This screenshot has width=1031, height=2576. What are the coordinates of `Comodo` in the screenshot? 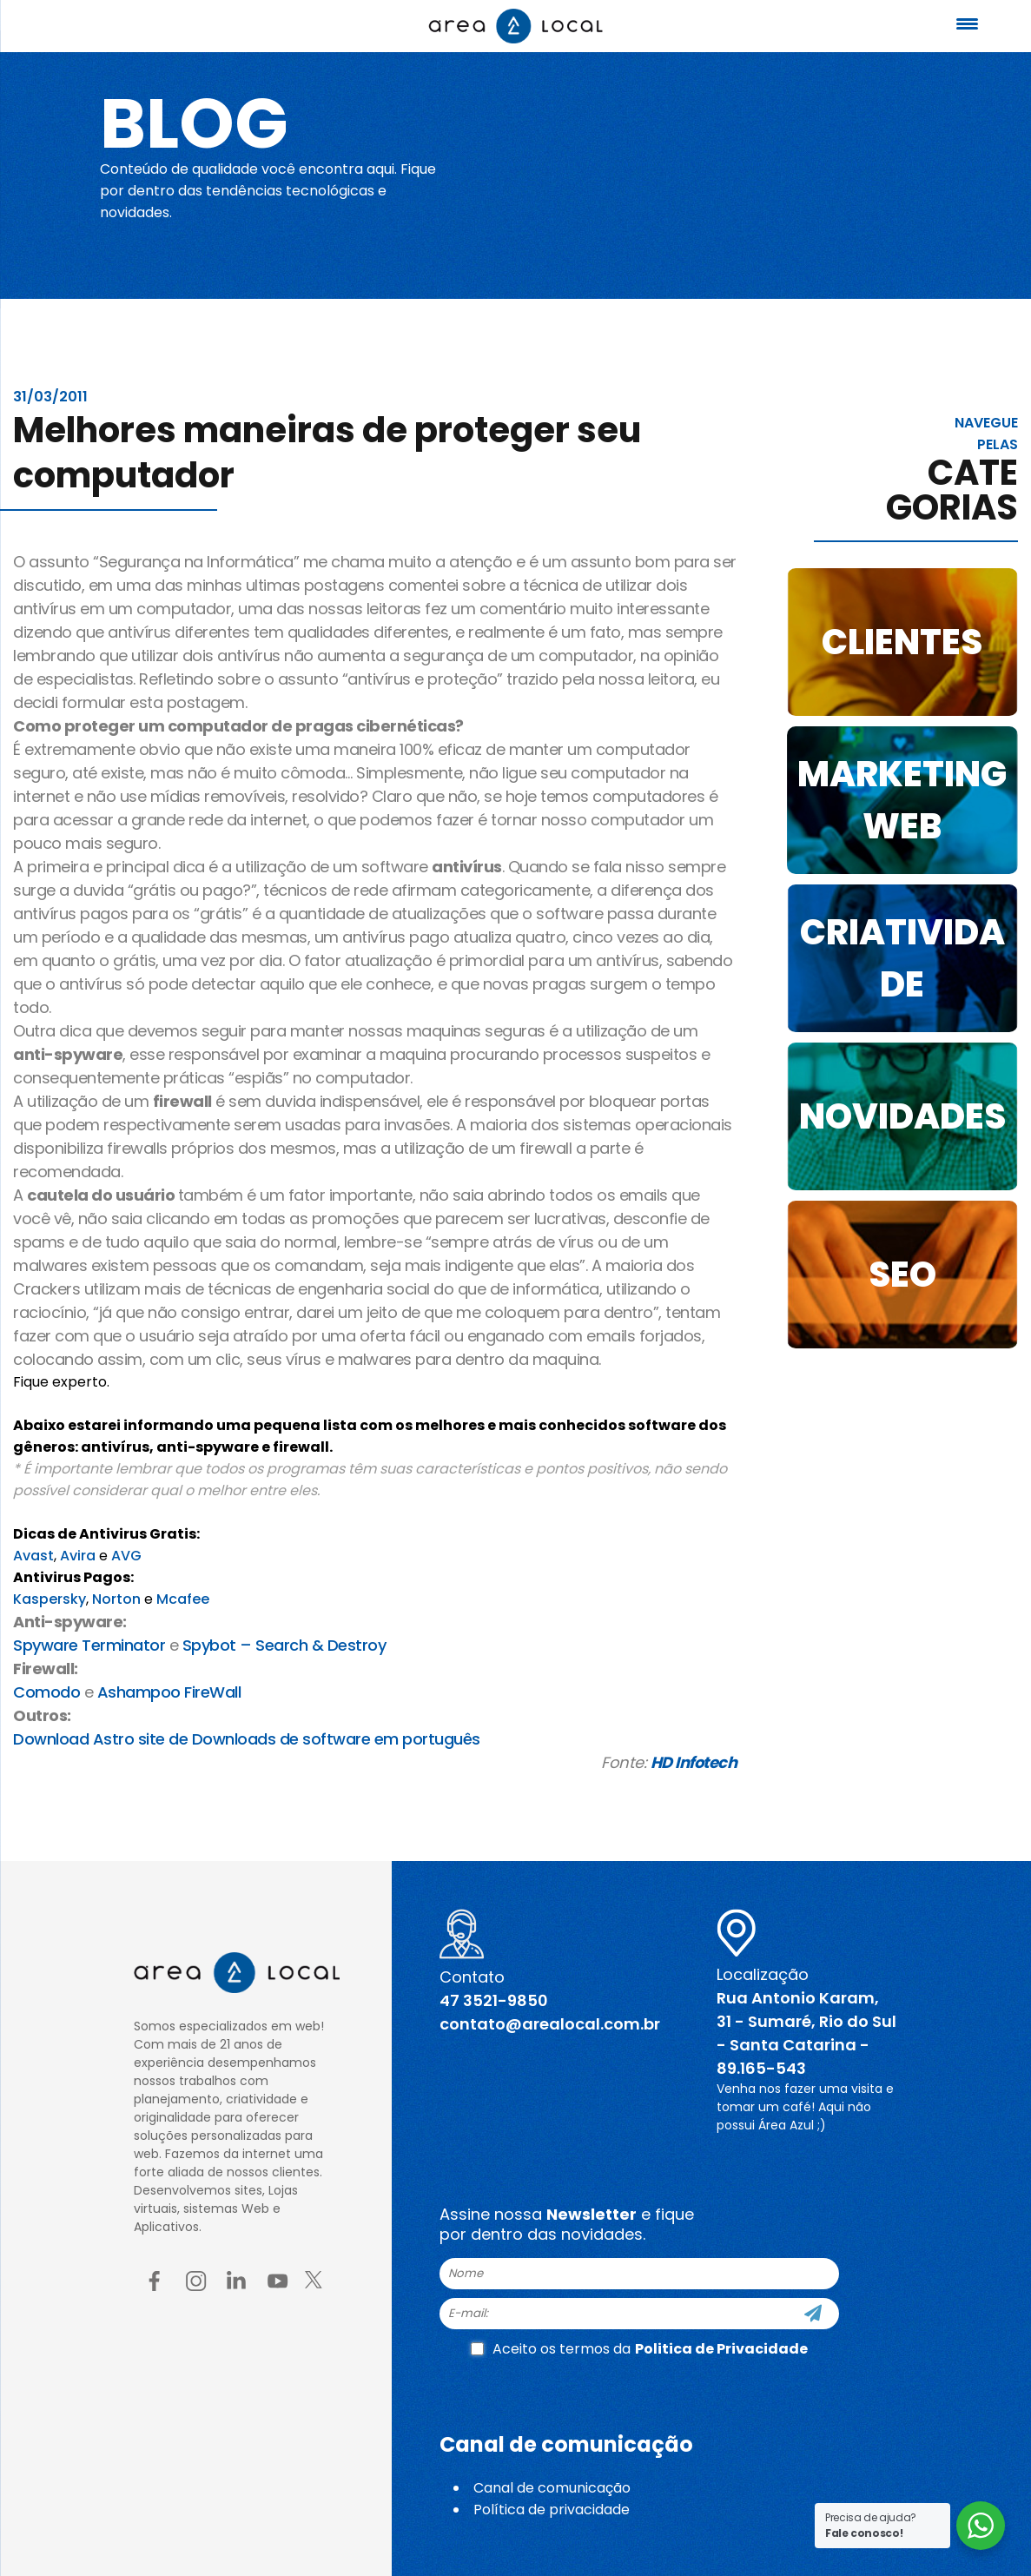 It's located at (46, 1692).